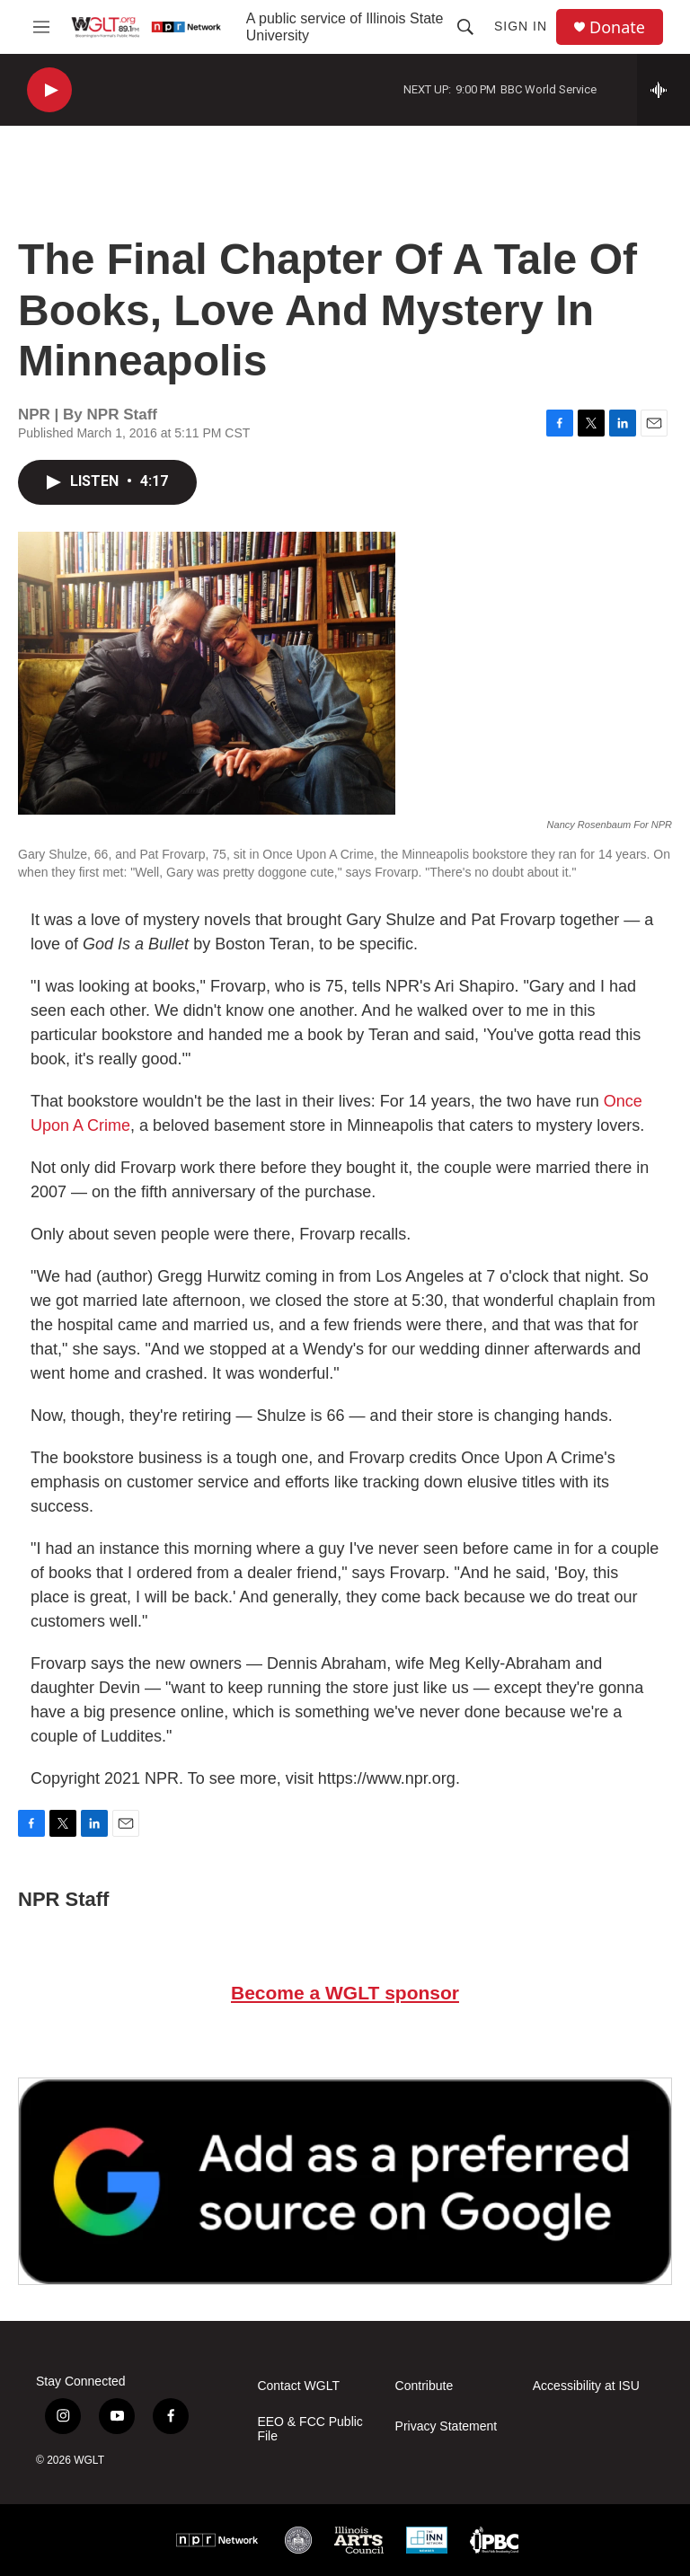  What do you see at coordinates (617, 27) in the screenshot?
I see `Donate` at bounding box center [617, 27].